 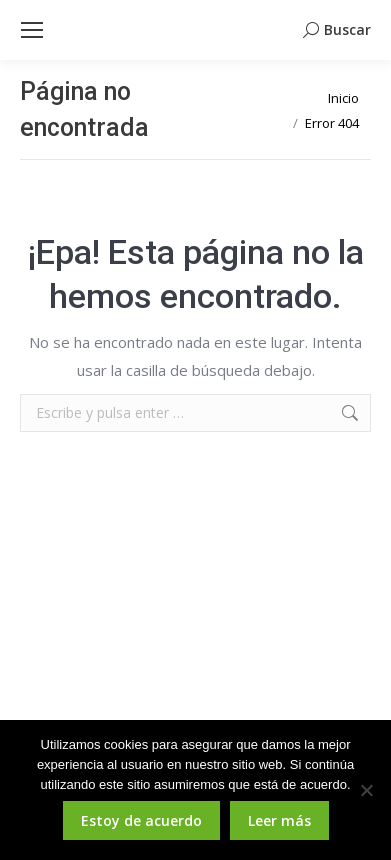 What do you see at coordinates (32, 30) in the screenshot?
I see `[Mobile menu icon]` at bounding box center [32, 30].